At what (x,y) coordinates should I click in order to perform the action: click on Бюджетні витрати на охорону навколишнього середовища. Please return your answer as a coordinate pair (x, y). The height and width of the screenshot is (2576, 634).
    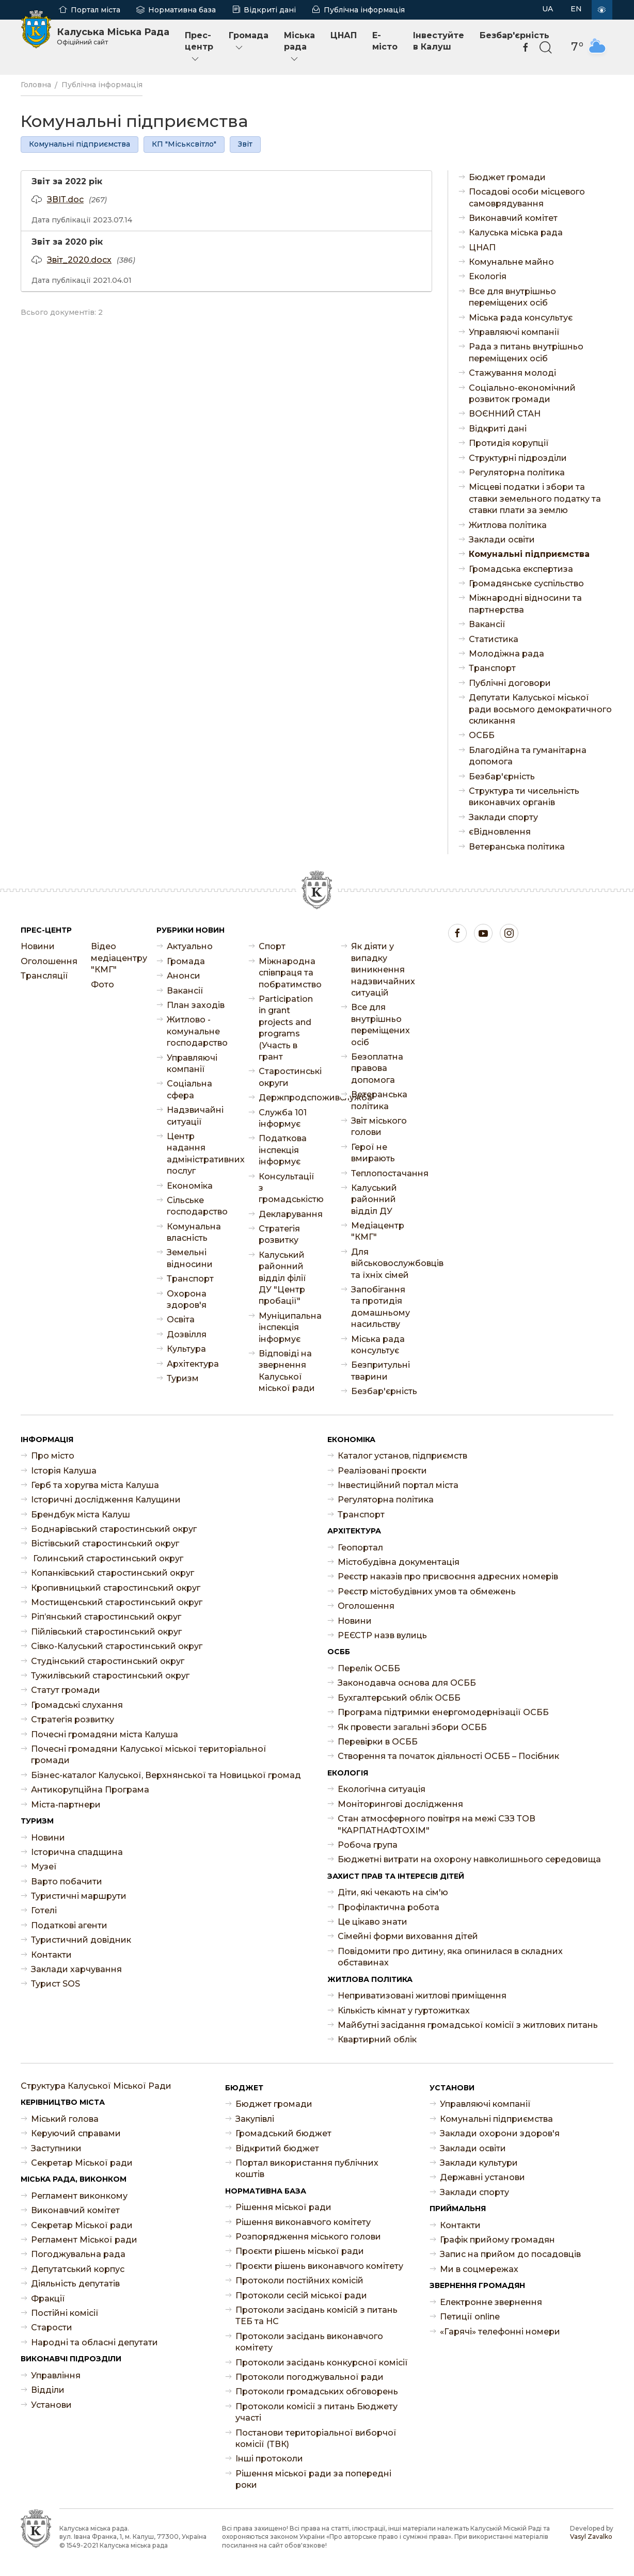
    Looking at the image, I should click on (469, 1859).